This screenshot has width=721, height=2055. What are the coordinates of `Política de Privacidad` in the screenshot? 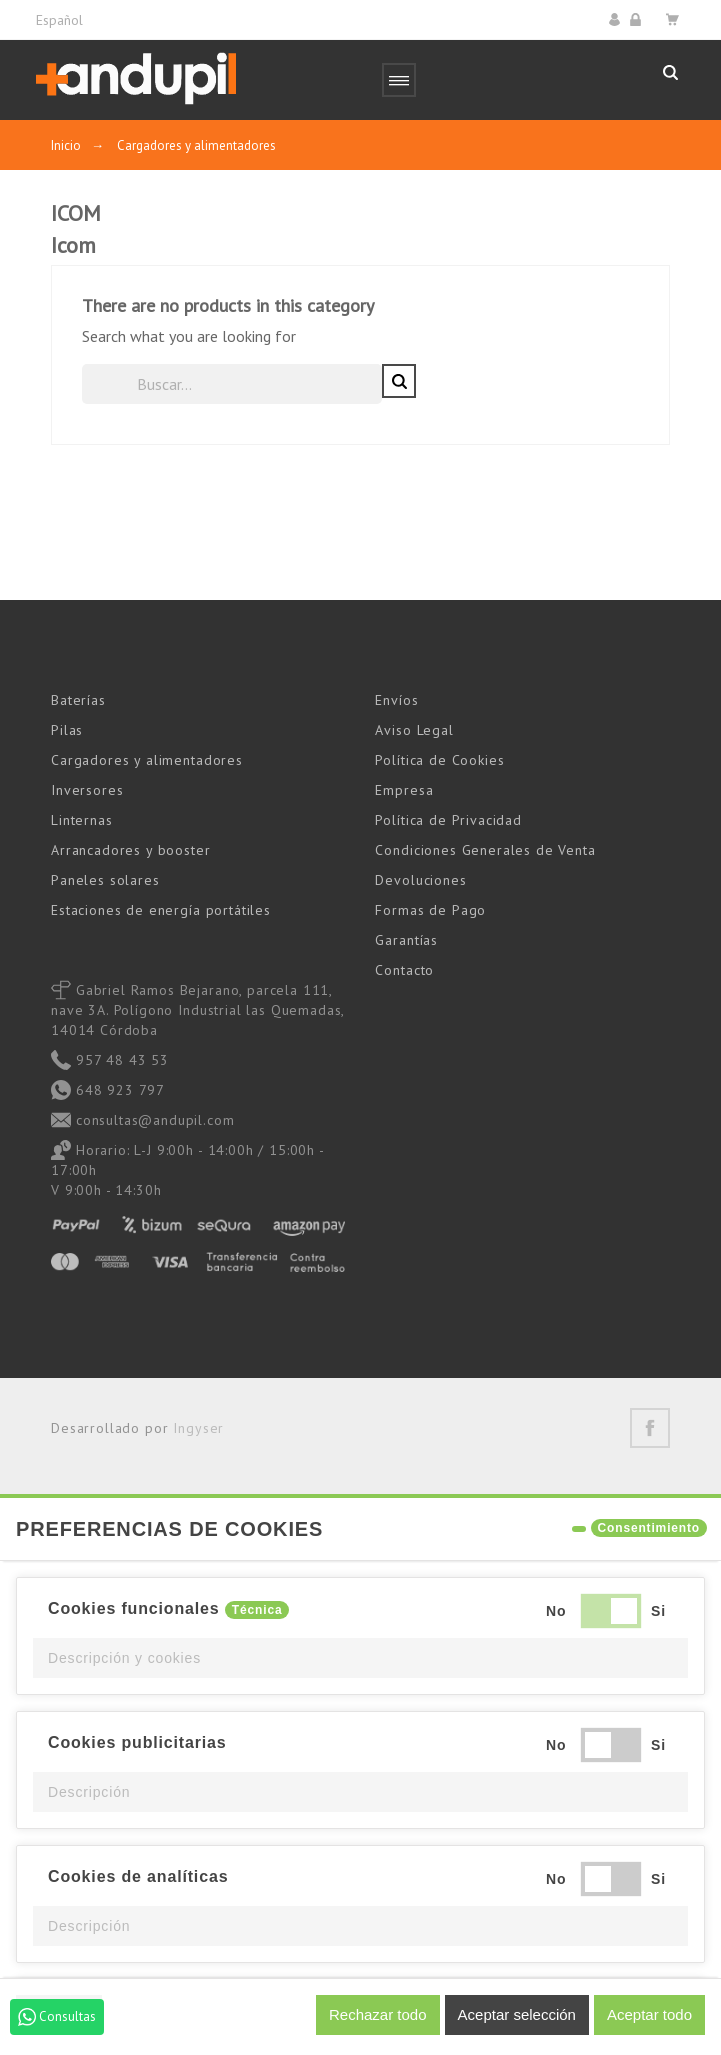 It's located at (448, 820).